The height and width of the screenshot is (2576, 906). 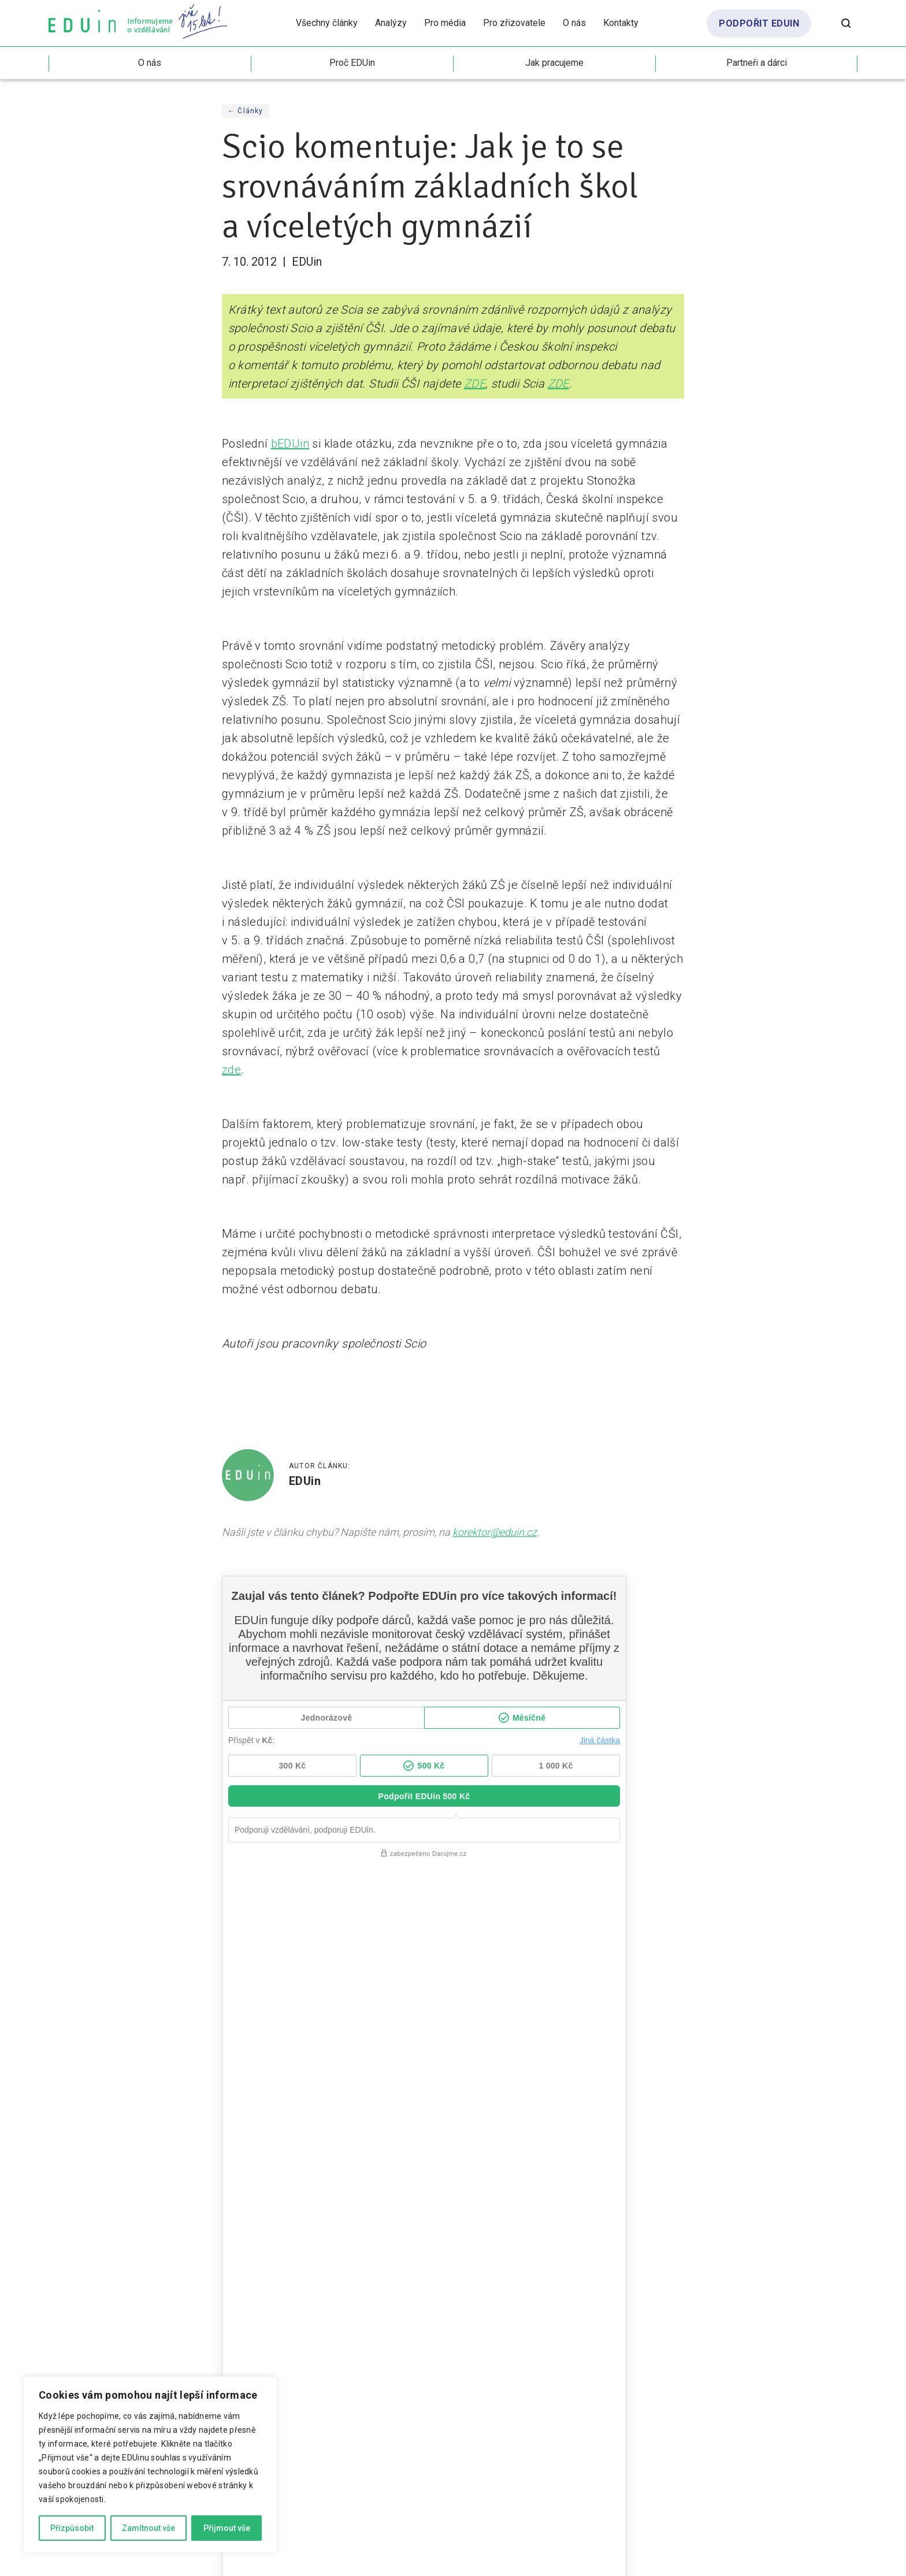 What do you see at coordinates (148, 2528) in the screenshot?
I see `Zamítnout vše` at bounding box center [148, 2528].